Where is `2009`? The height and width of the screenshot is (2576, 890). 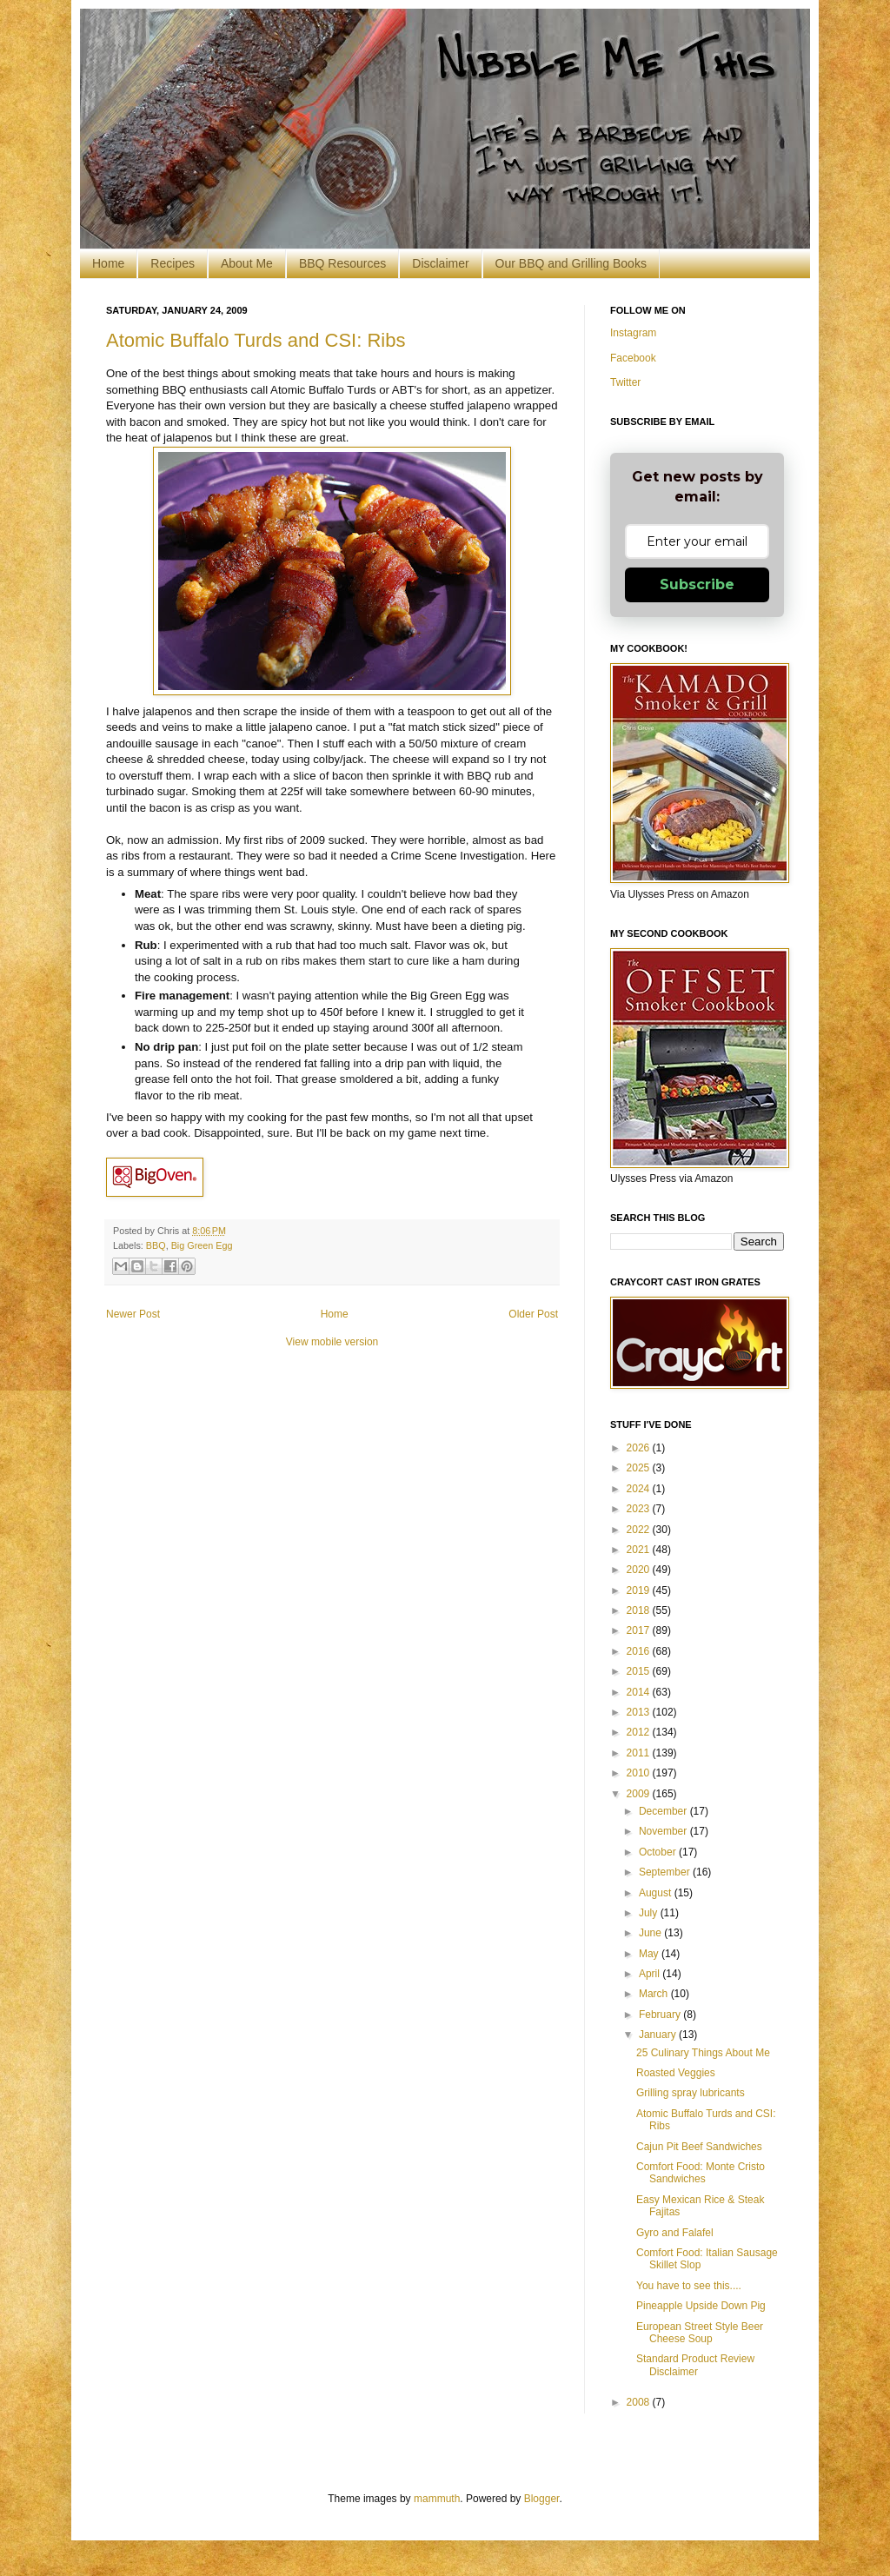 2009 is located at coordinates (640, 1794).